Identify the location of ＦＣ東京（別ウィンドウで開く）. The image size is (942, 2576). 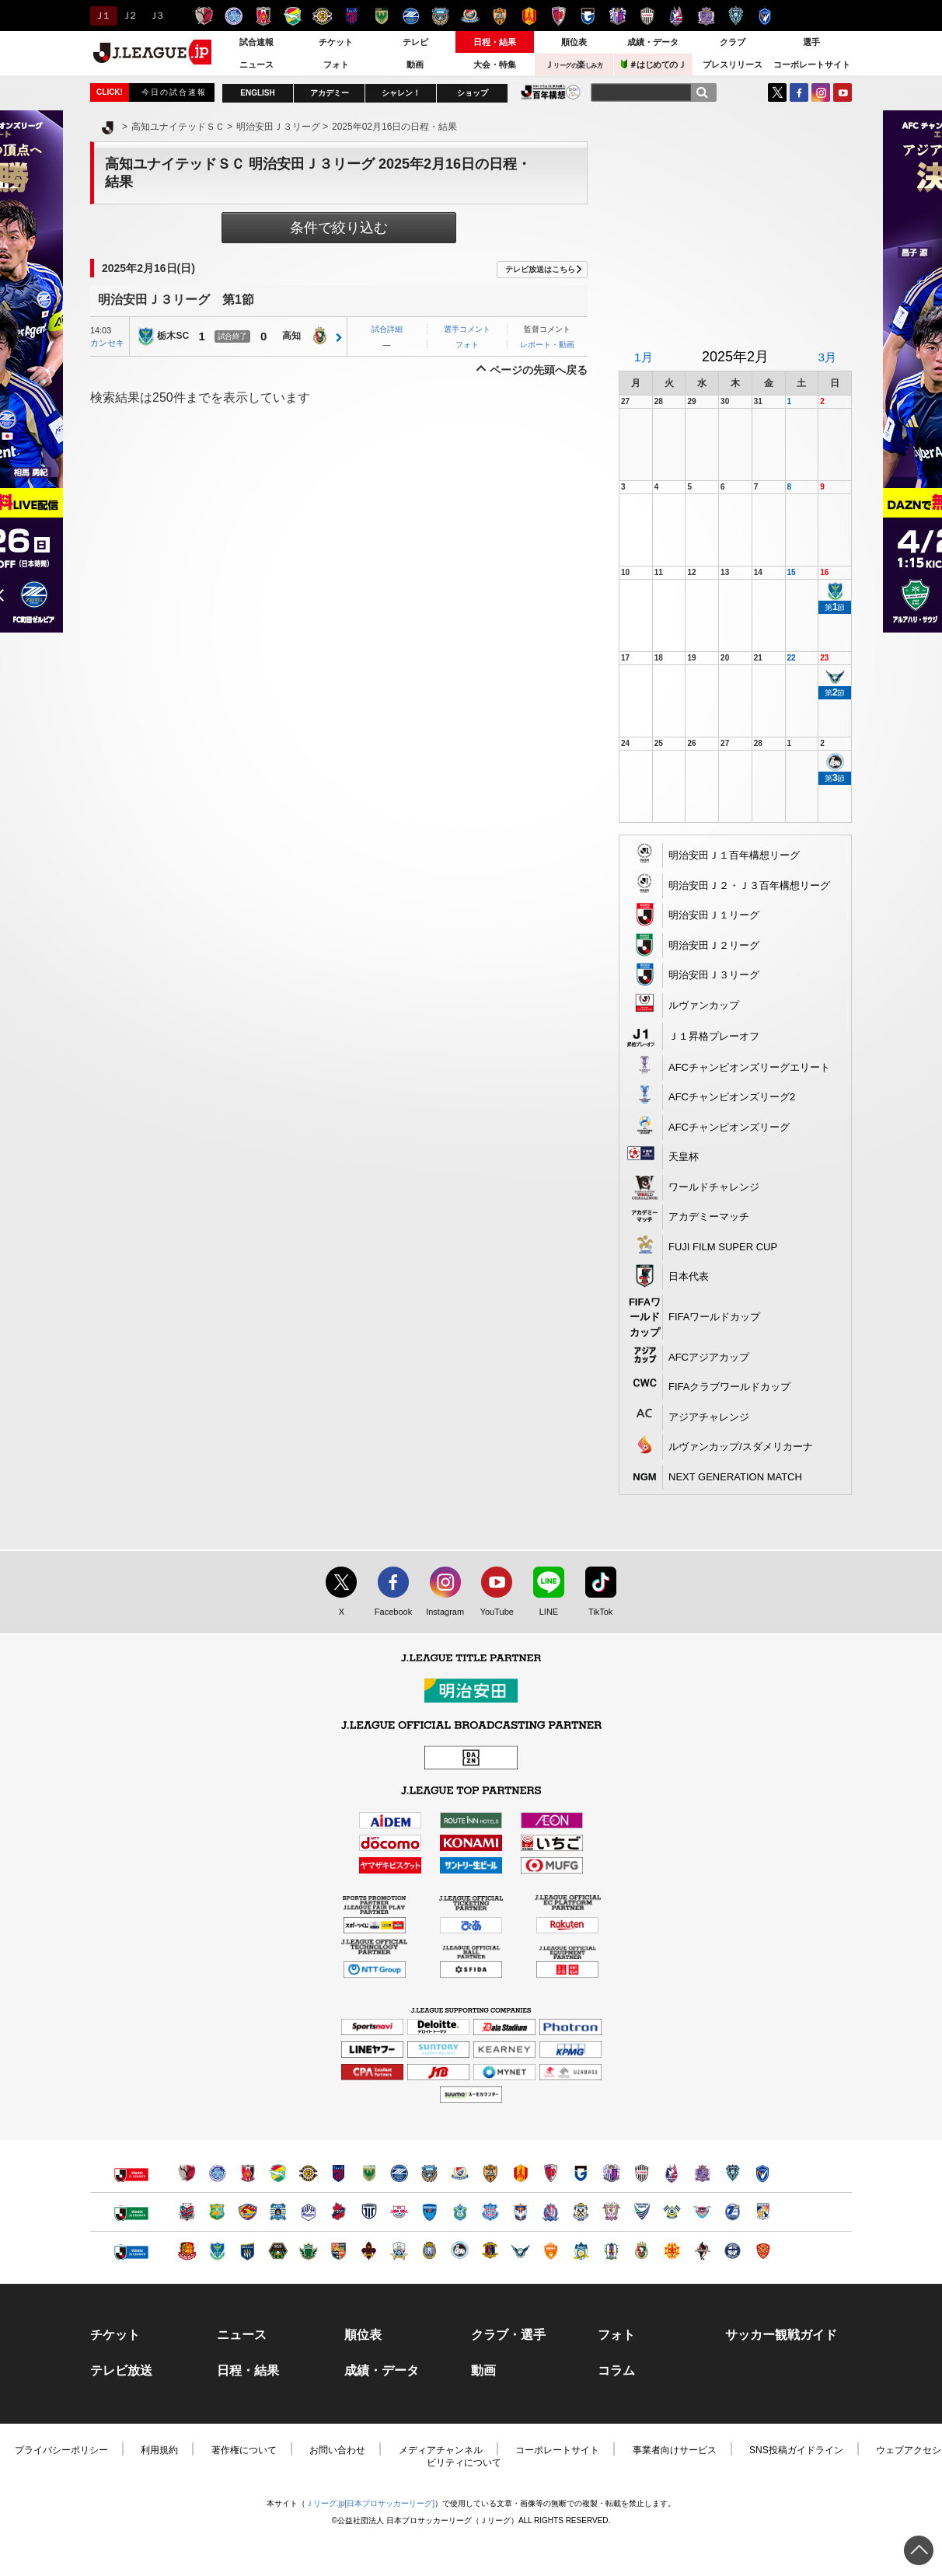
(338, 2173).